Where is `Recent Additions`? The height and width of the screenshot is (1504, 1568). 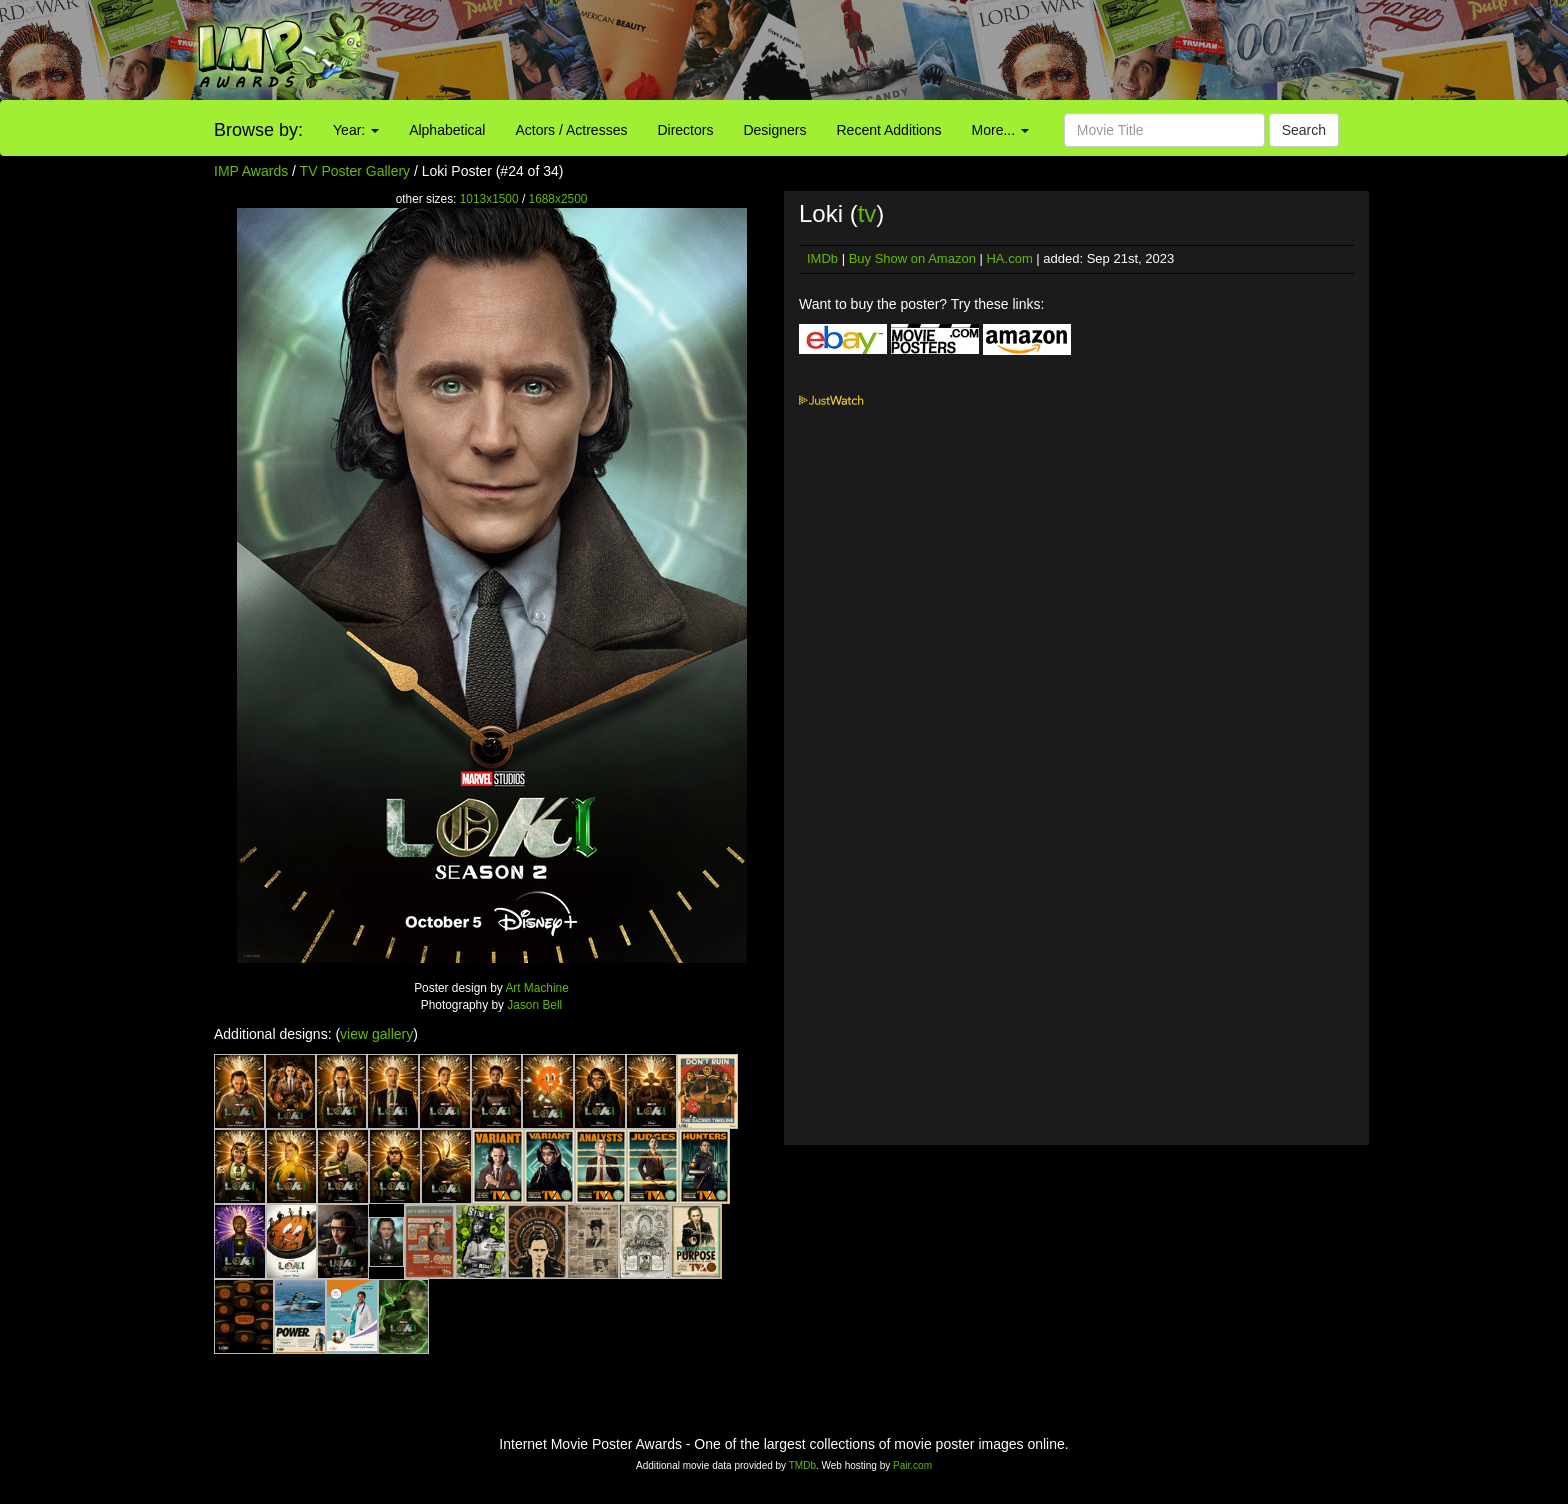 Recent Additions is located at coordinates (889, 130).